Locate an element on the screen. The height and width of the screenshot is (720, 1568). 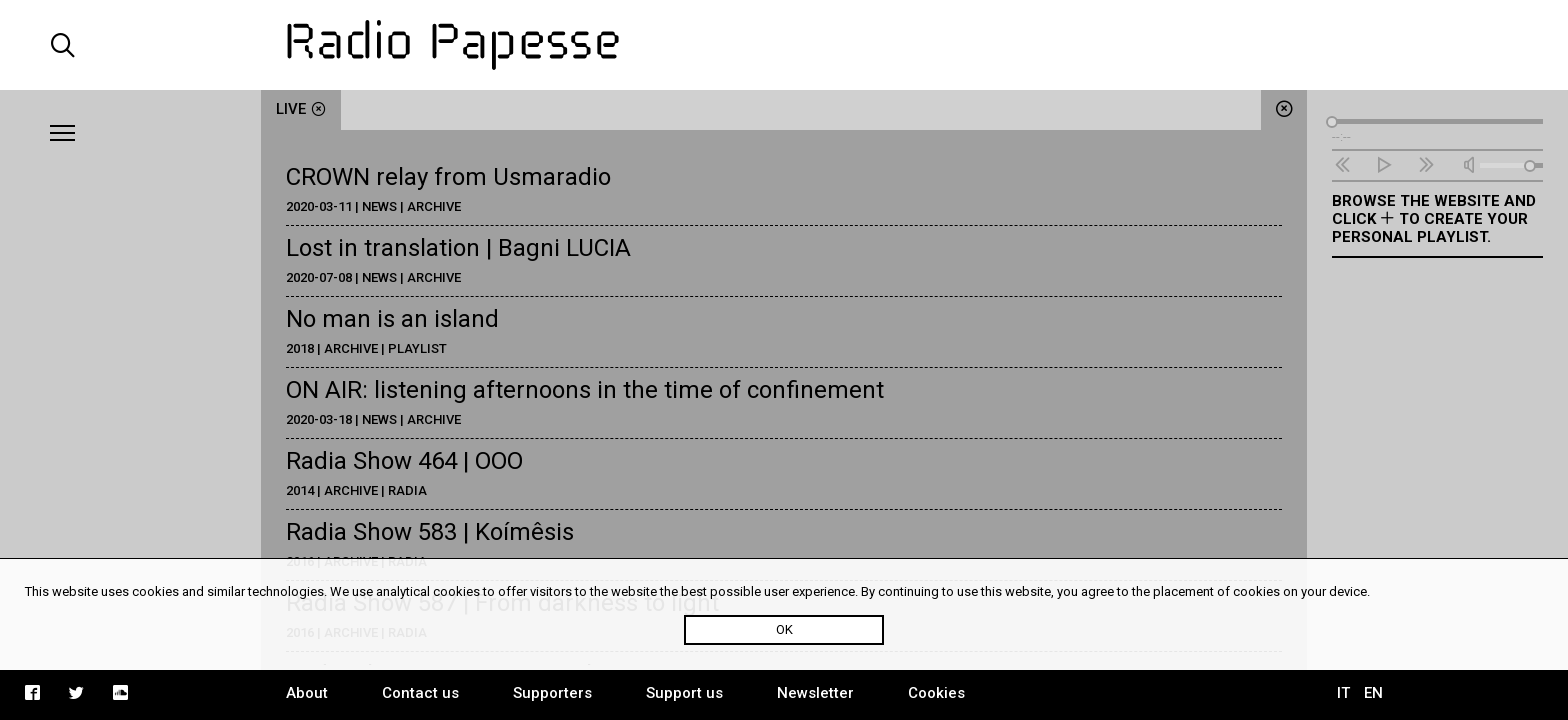
Supporters is located at coordinates (552, 693).